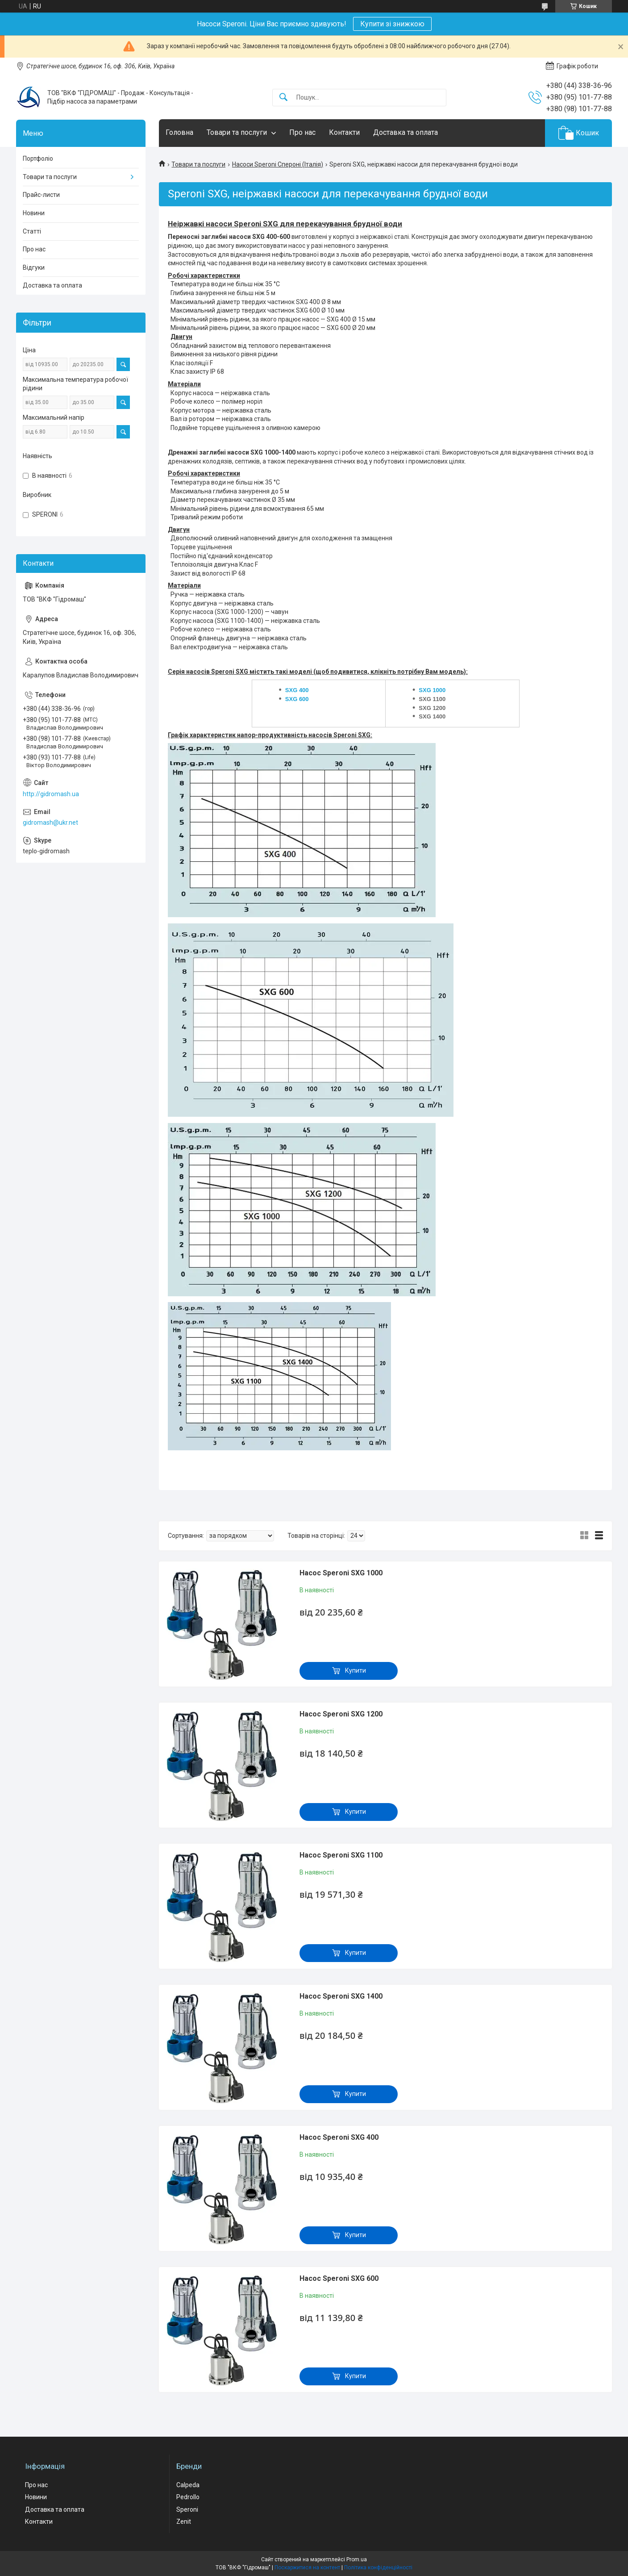 The height and width of the screenshot is (2576, 628). I want to click on Zenit, so click(183, 2521).